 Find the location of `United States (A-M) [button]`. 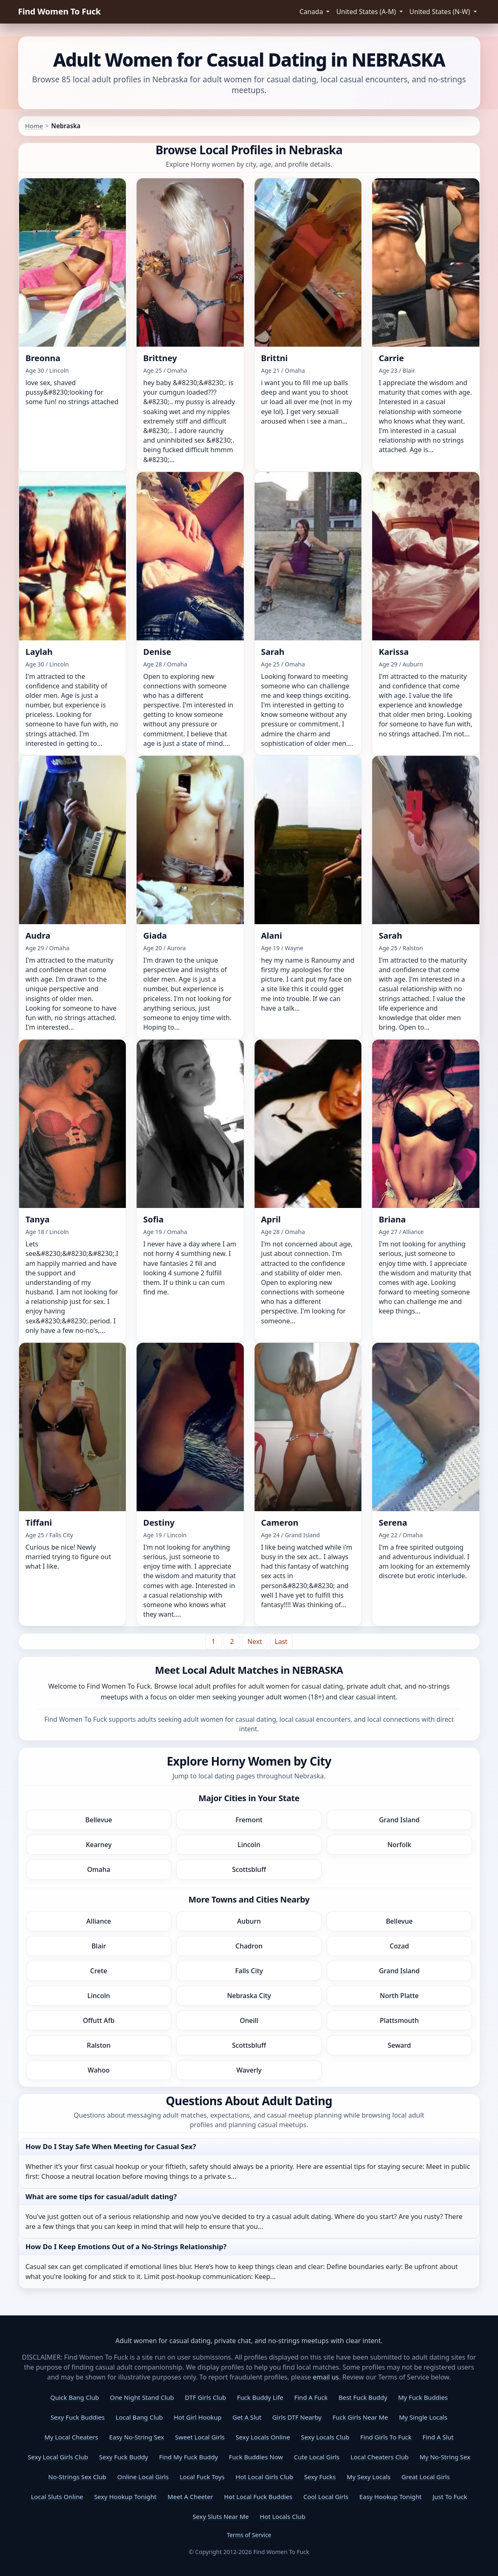

United States (A-M) [button] is located at coordinates (366, 11).